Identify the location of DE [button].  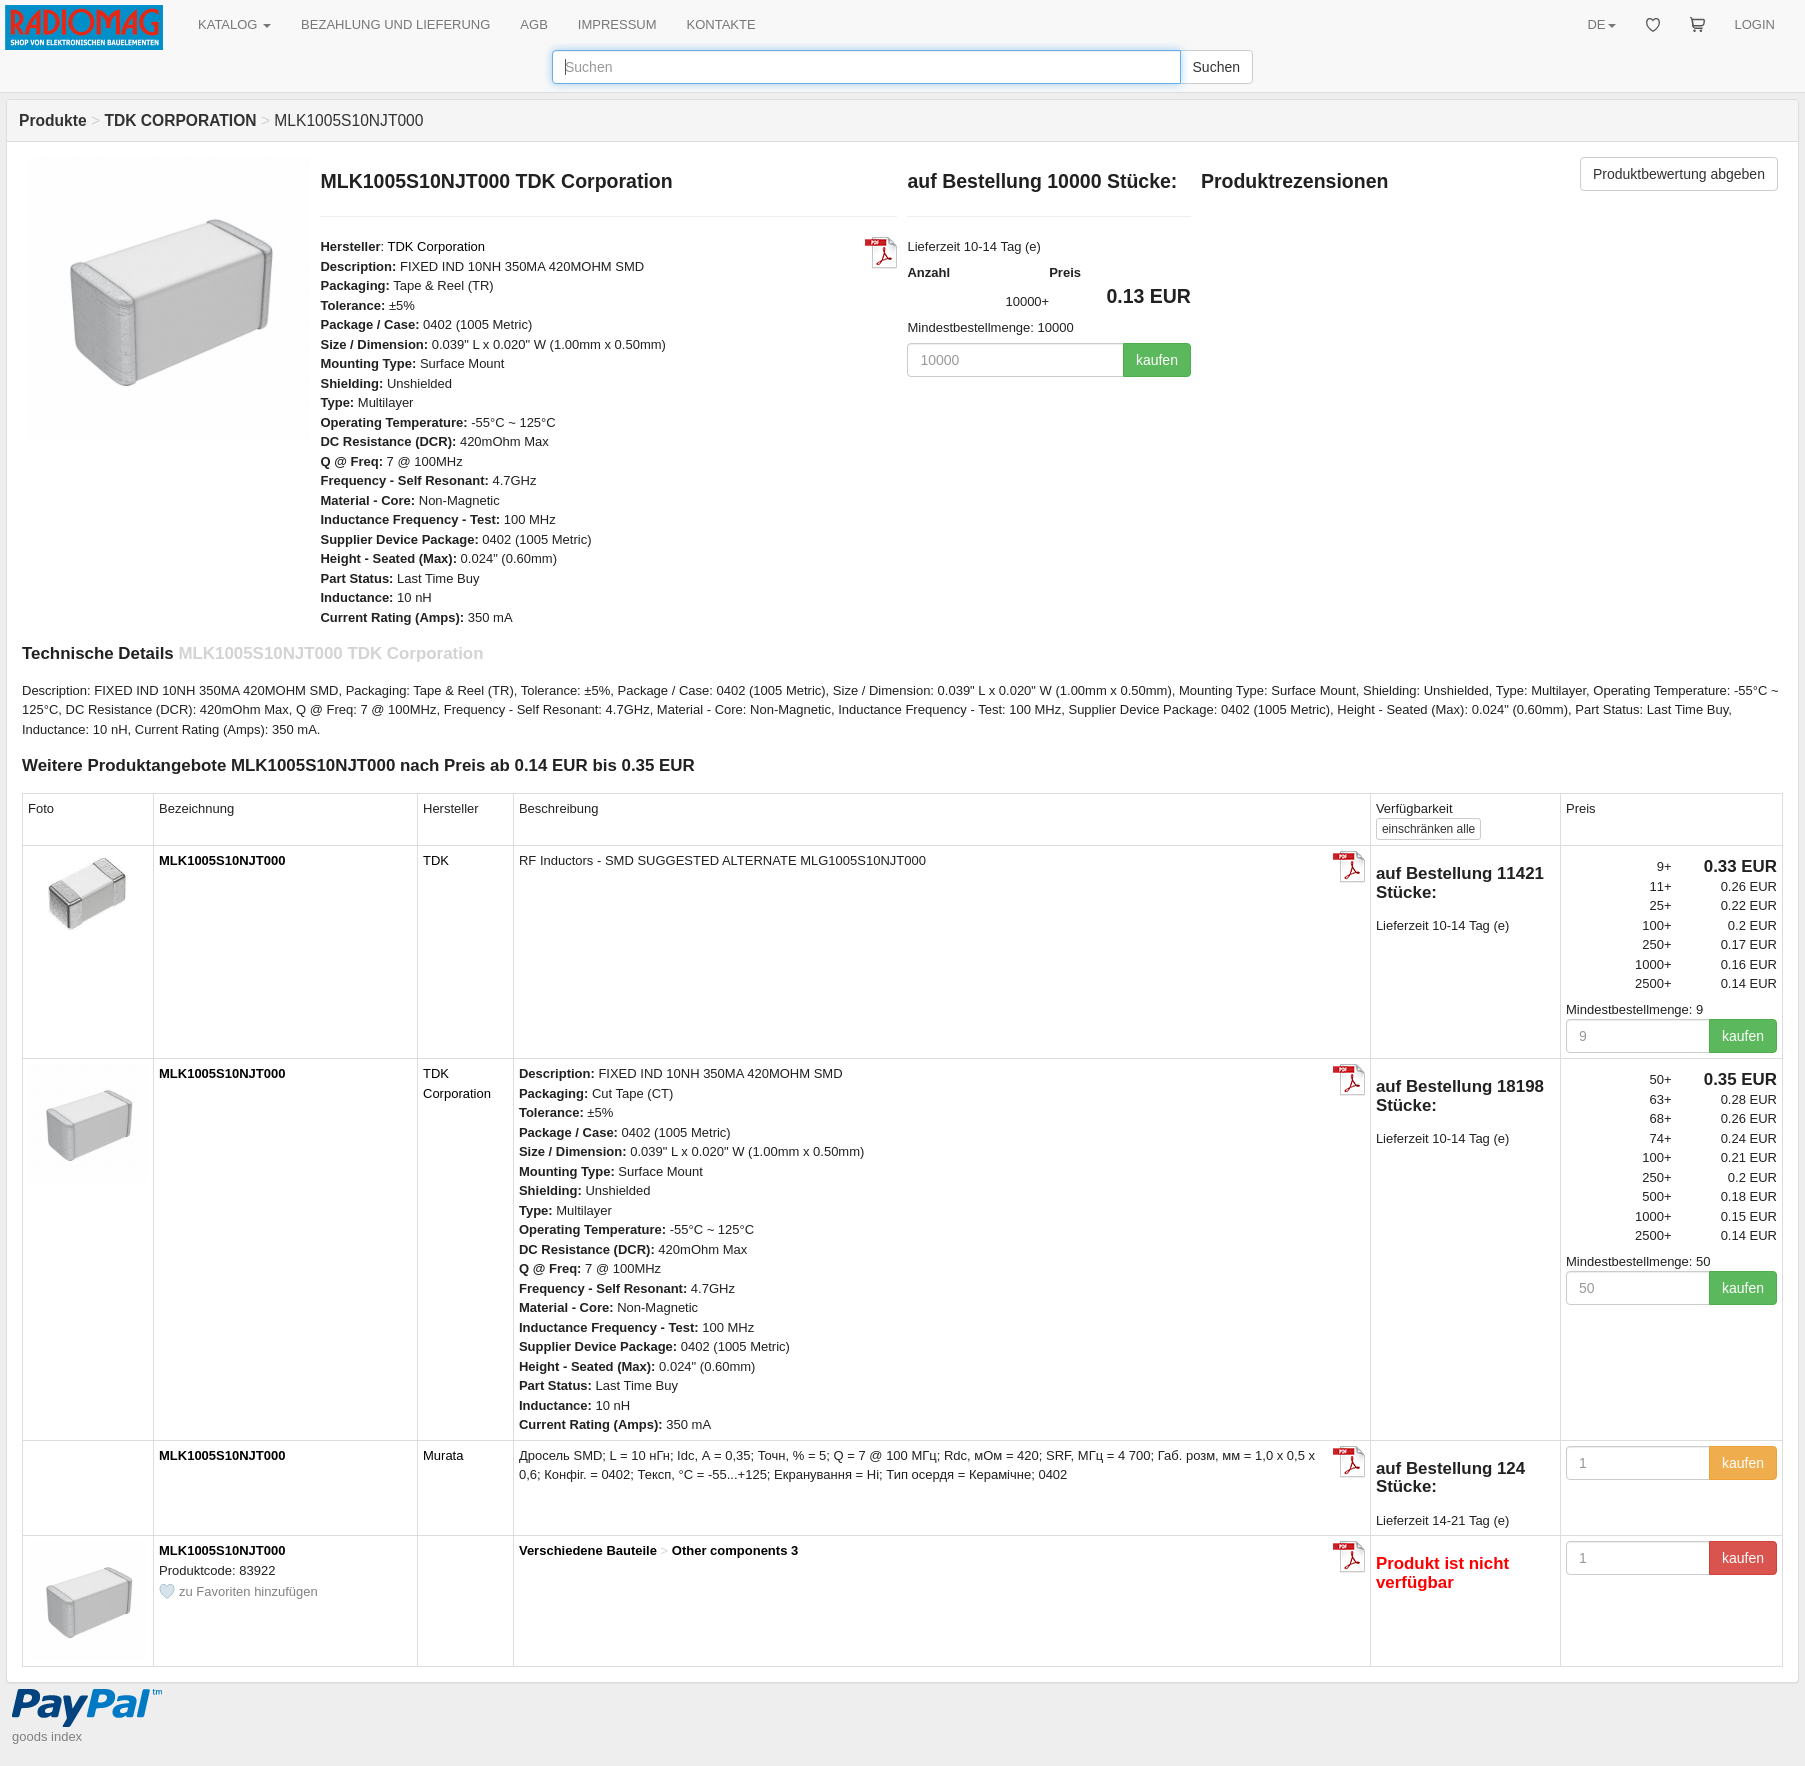
(1601, 24).